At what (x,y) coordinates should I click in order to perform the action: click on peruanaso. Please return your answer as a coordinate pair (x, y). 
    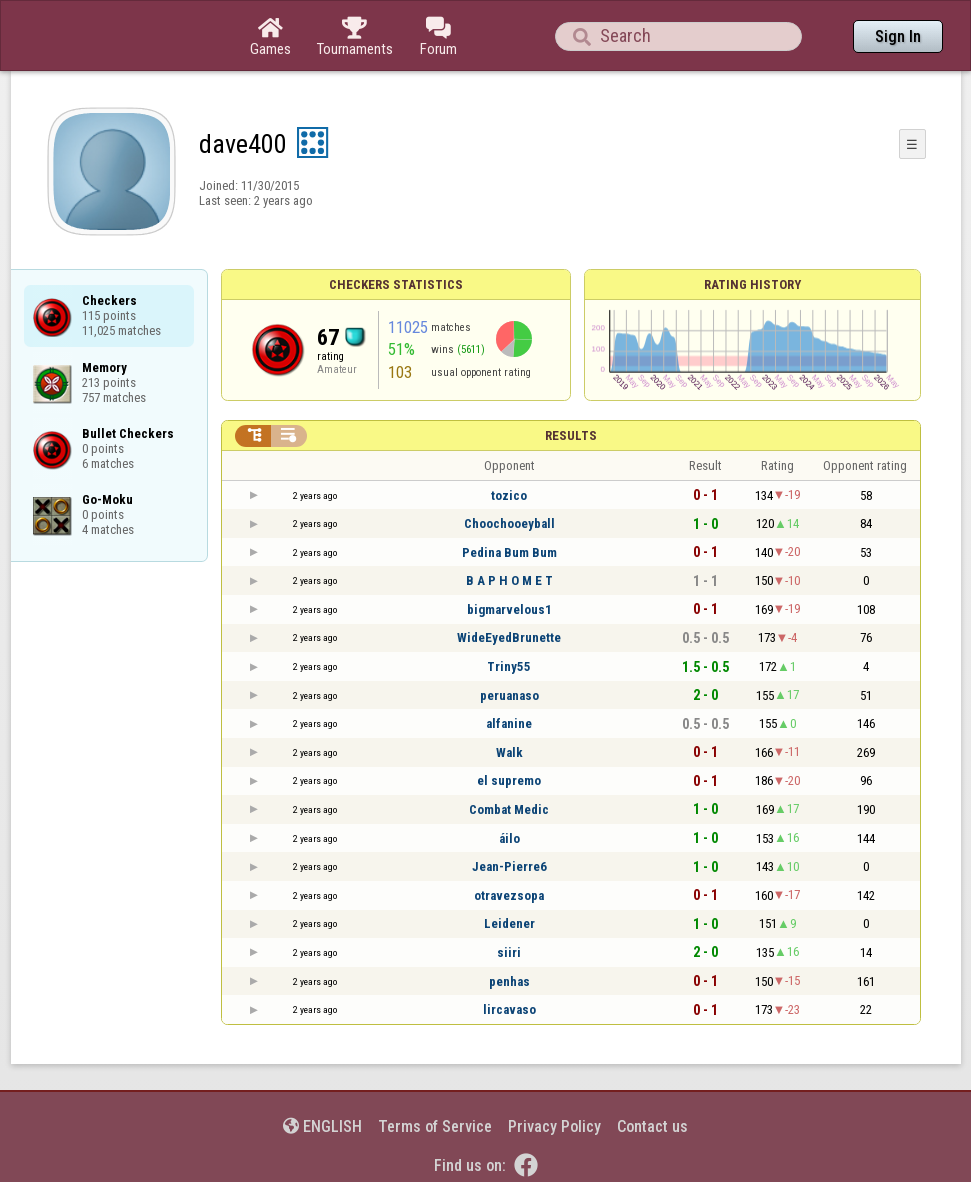
    Looking at the image, I should click on (509, 695).